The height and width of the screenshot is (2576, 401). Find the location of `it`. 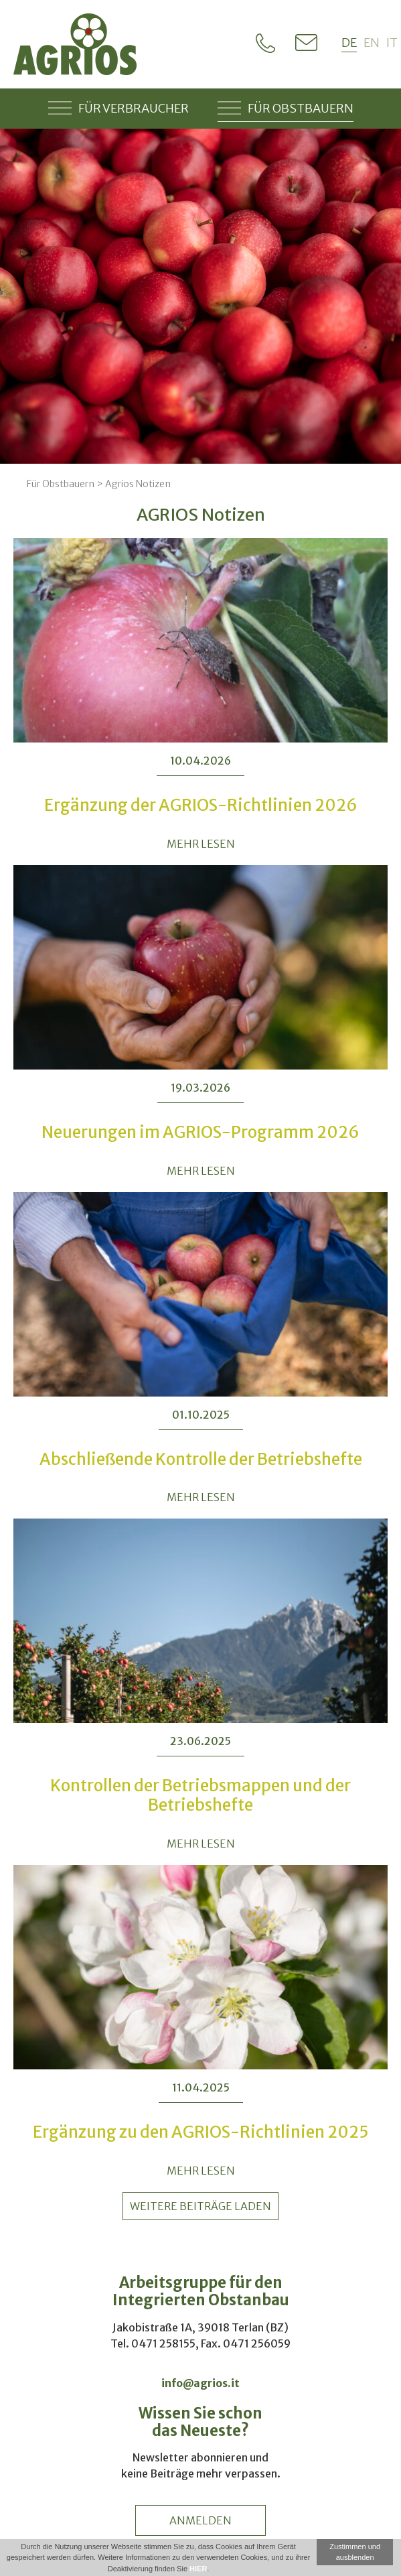

it is located at coordinates (392, 42).